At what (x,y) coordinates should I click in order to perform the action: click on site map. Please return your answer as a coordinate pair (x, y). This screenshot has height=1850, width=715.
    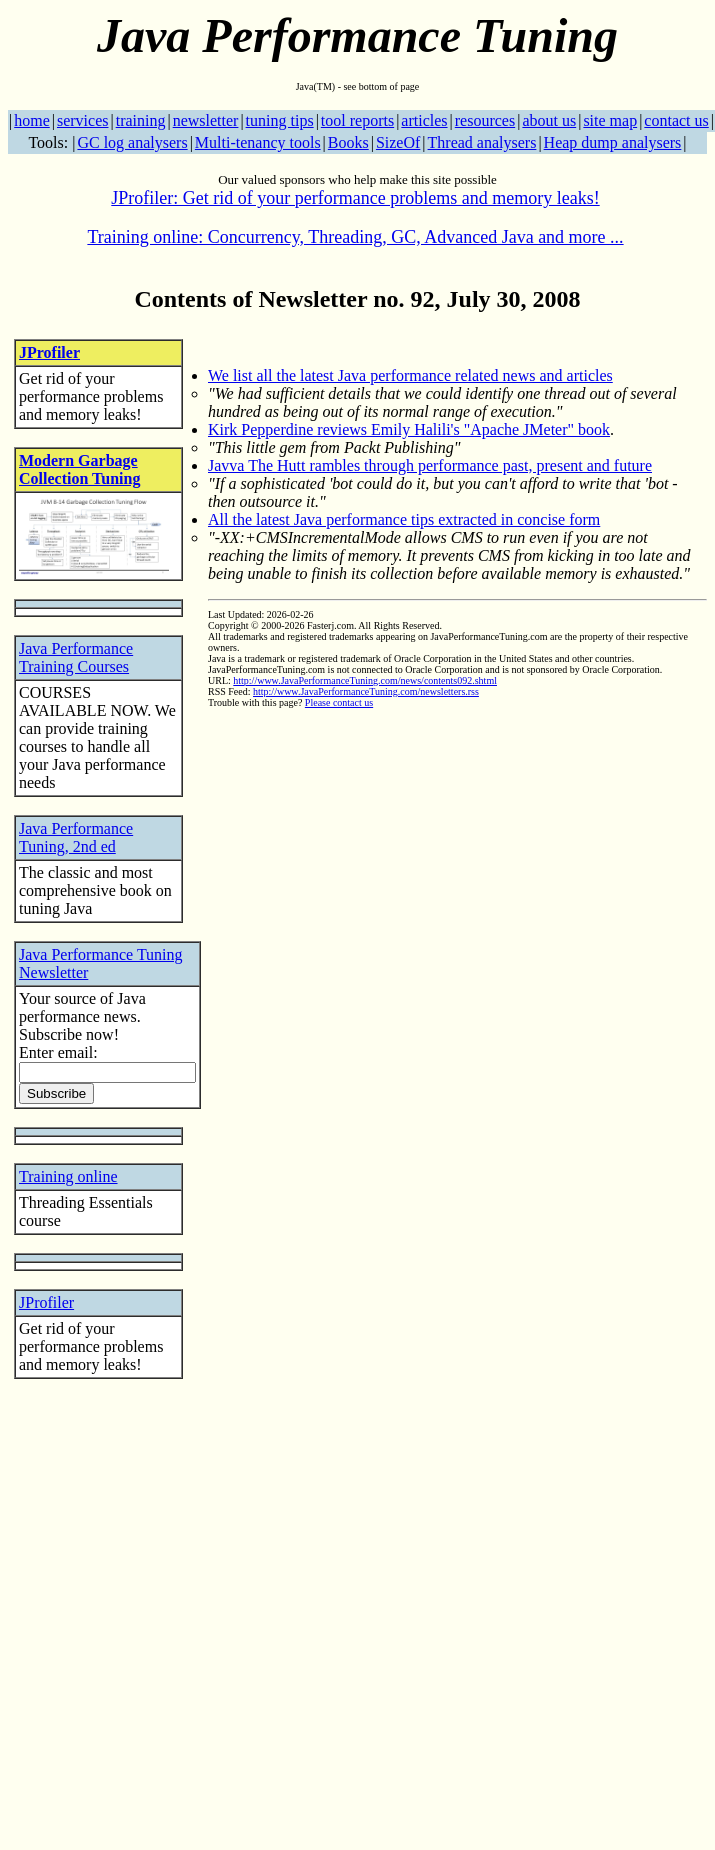
    Looking at the image, I should click on (610, 120).